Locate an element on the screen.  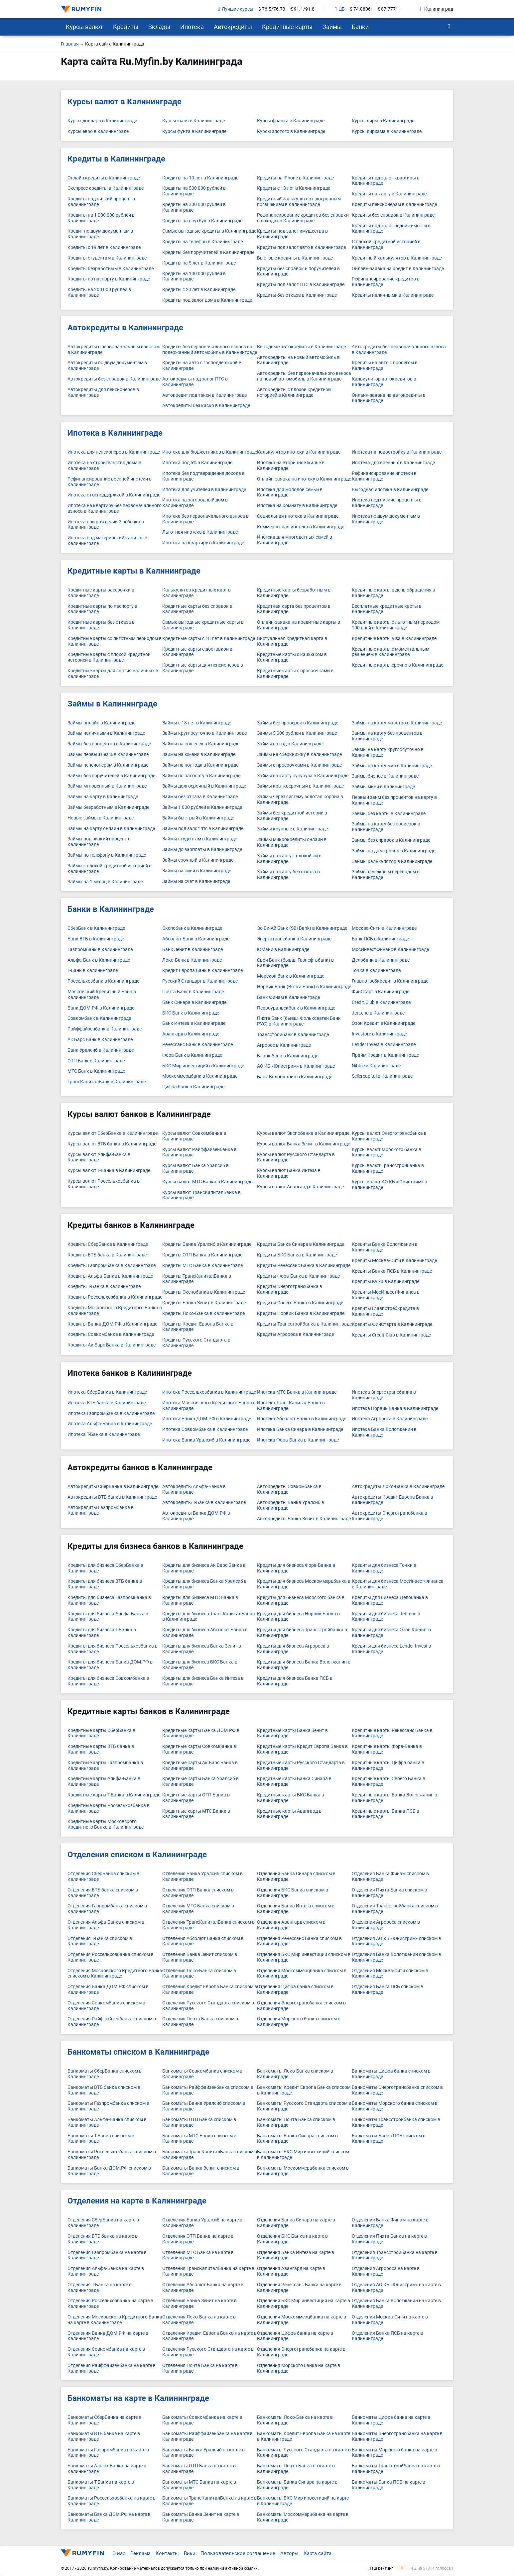
Отделения Банка ПСБ списком в Калининграде is located at coordinates (387, 1989).